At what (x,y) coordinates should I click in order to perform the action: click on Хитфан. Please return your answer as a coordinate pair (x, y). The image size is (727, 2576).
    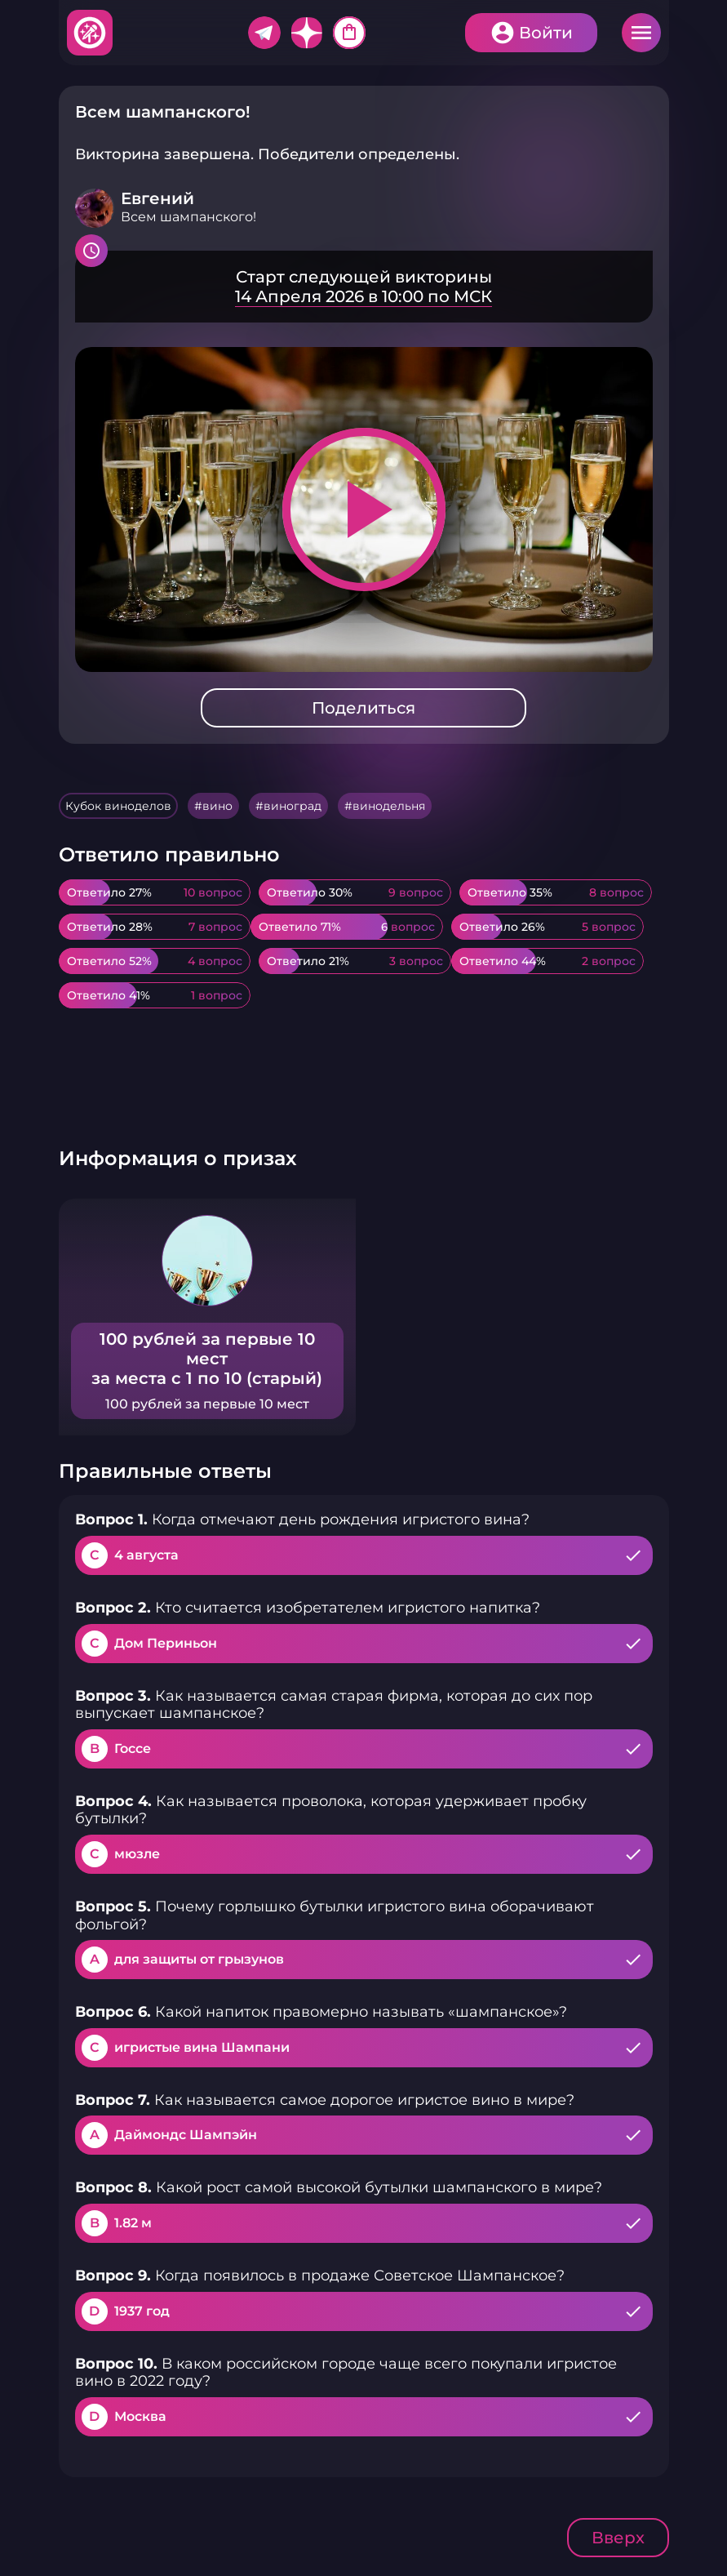
    Looking at the image, I should click on (90, 33).